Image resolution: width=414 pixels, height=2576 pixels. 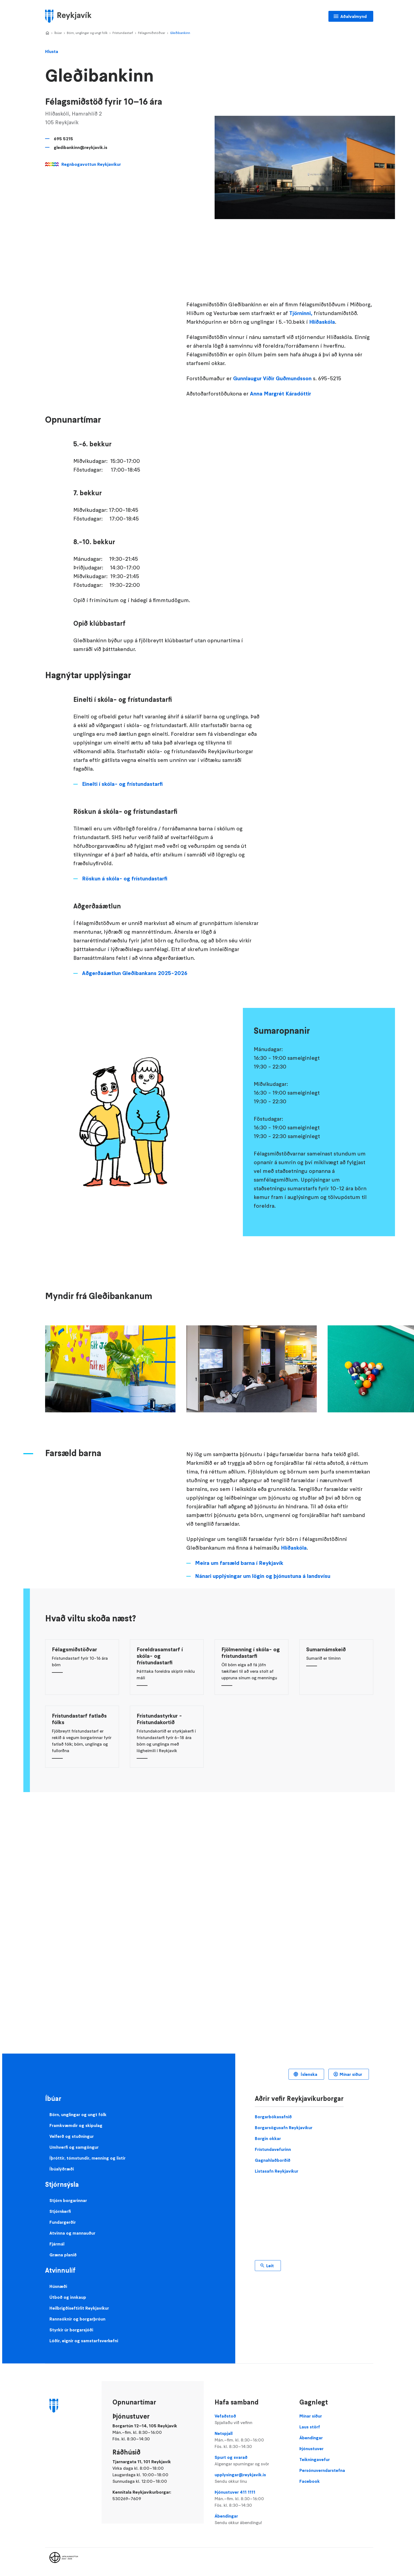 I want to click on Anna Margrét Káradóttir, so click(x=280, y=393).